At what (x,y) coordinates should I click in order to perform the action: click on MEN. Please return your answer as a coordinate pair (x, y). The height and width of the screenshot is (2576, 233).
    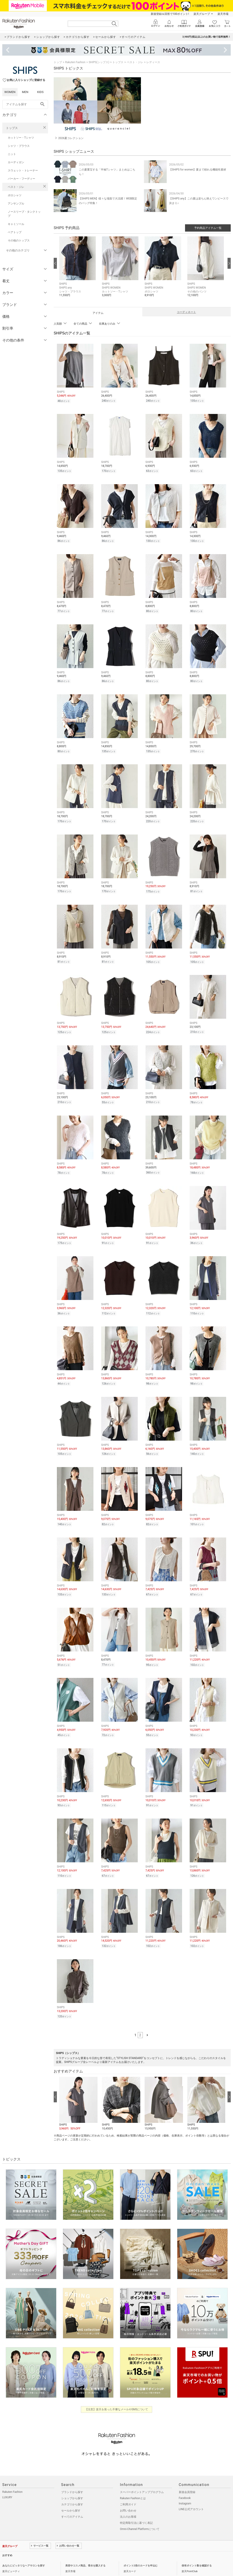
    Looking at the image, I should click on (25, 92).